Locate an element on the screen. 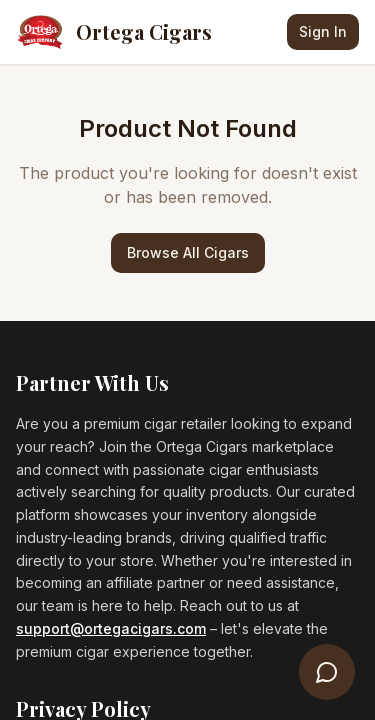 This screenshot has height=720, width=375. Sign In is located at coordinates (323, 31).